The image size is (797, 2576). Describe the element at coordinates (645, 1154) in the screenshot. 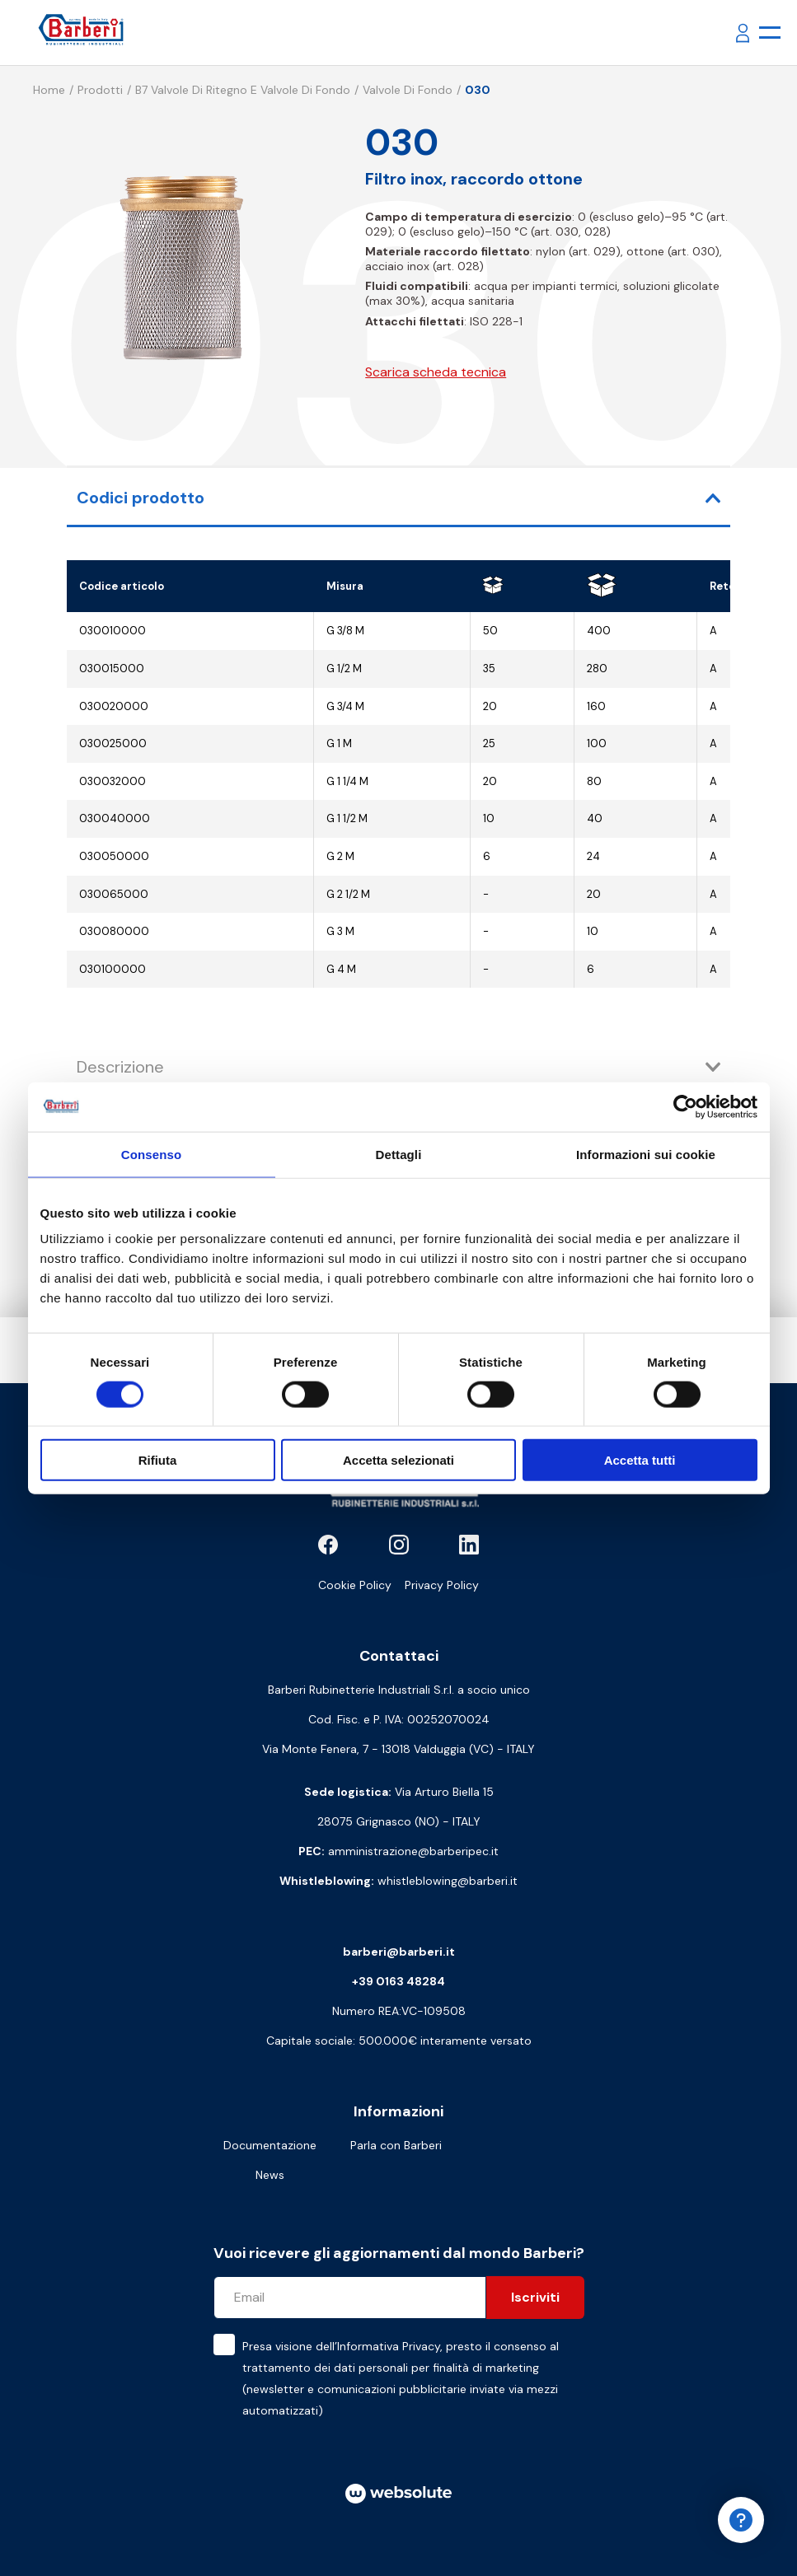

I see `Informazioni sui cookie [tab]` at that location.